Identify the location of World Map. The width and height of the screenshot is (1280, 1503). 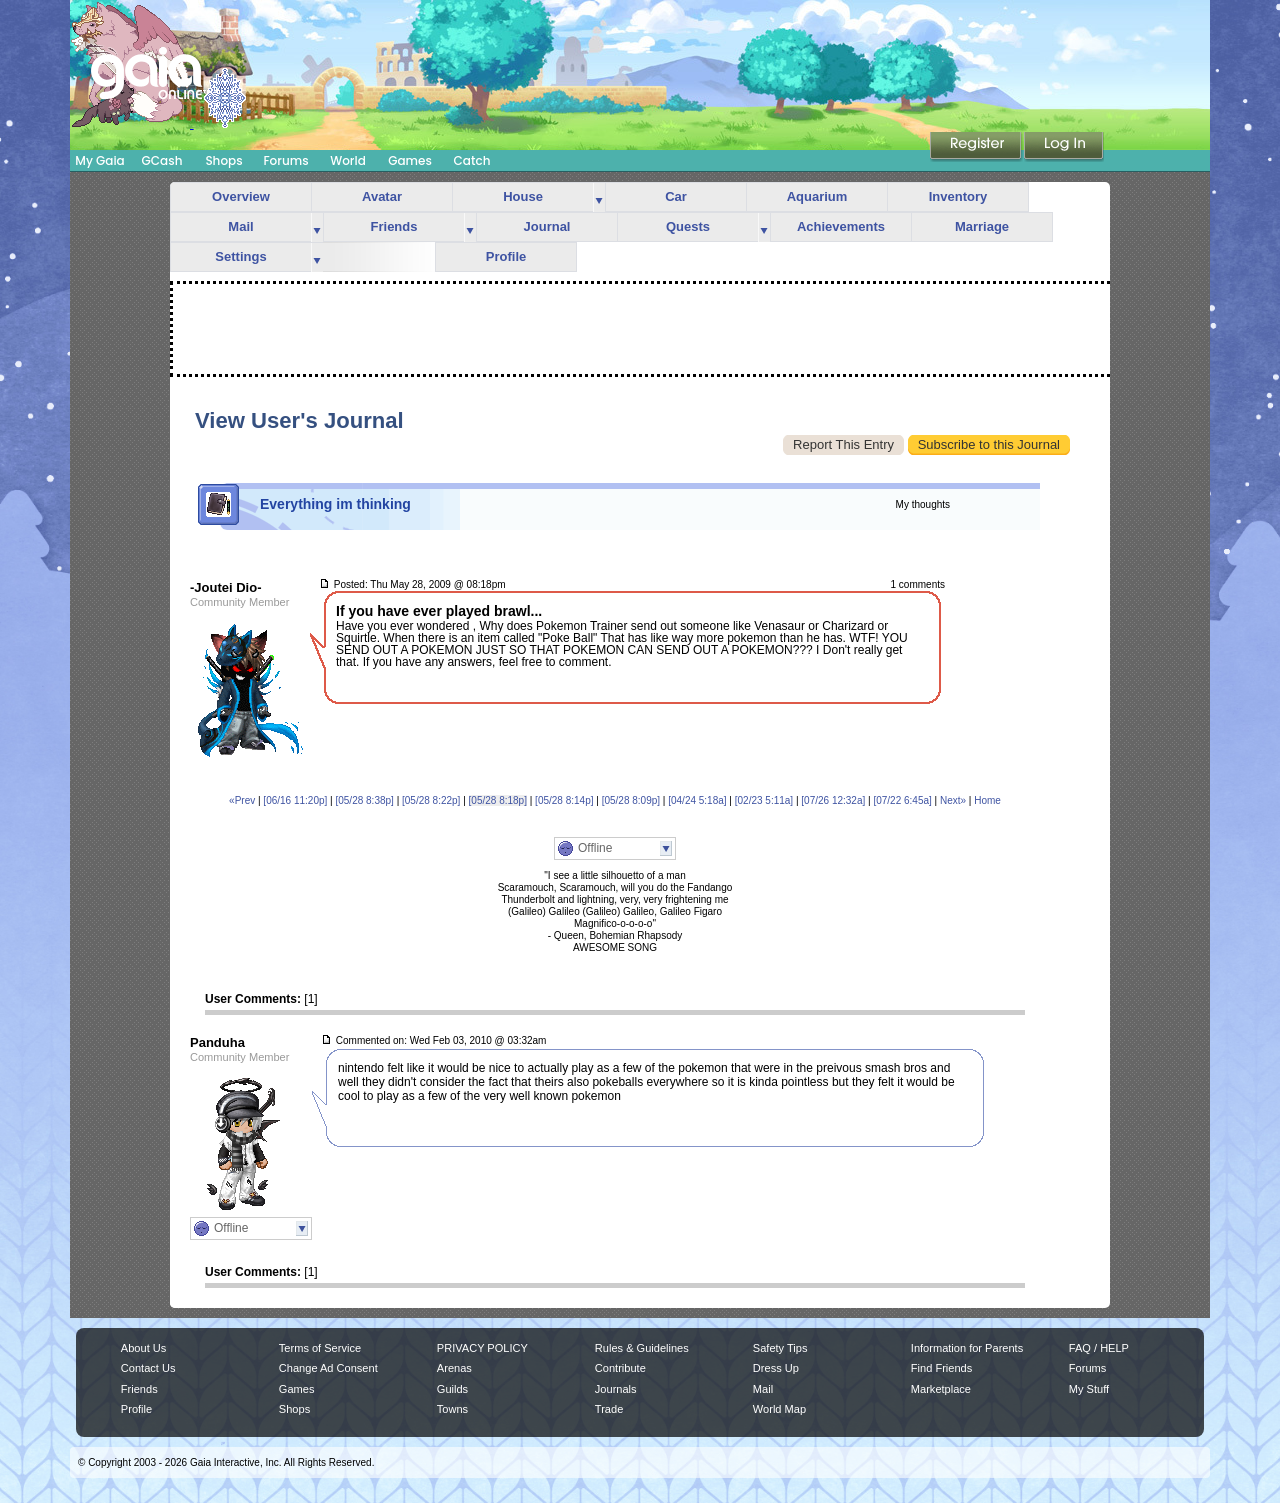
(779, 1409).